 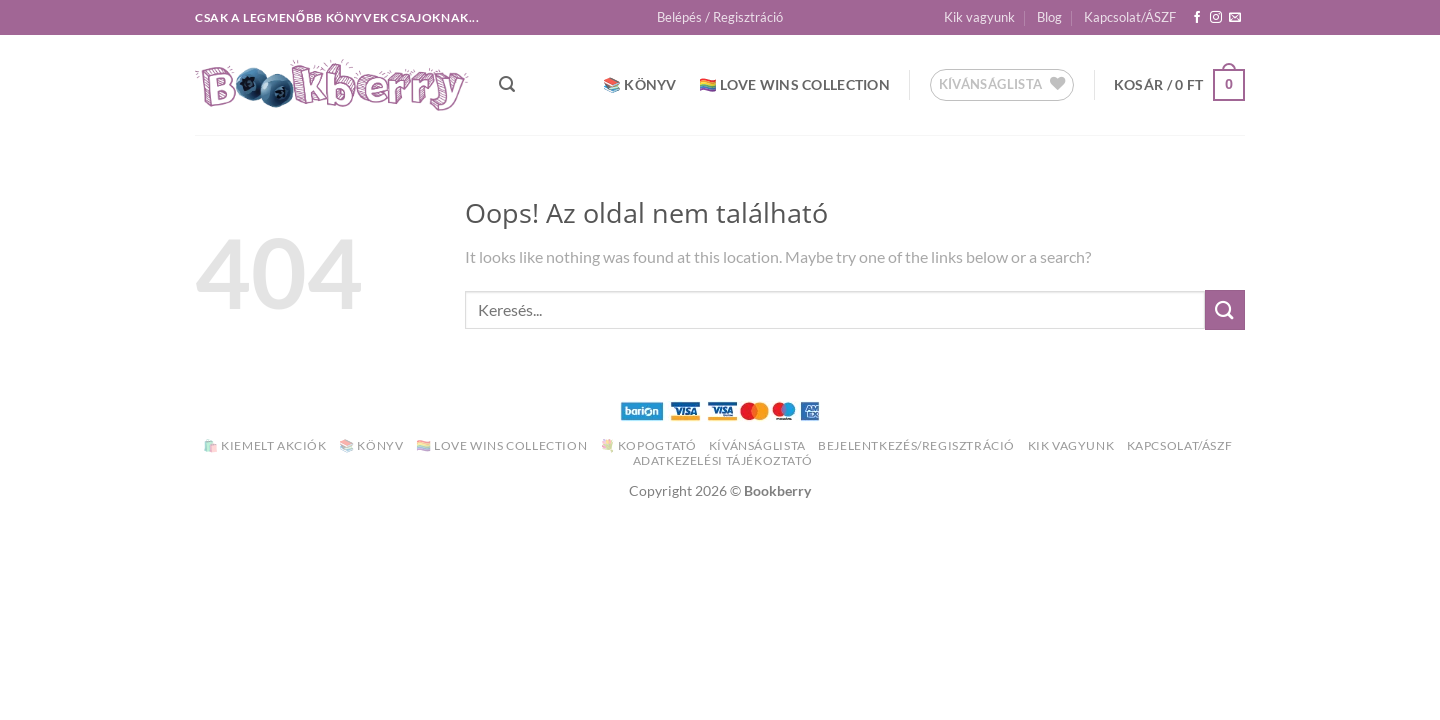 What do you see at coordinates (1225, 309) in the screenshot?
I see `[Submit]` at bounding box center [1225, 309].